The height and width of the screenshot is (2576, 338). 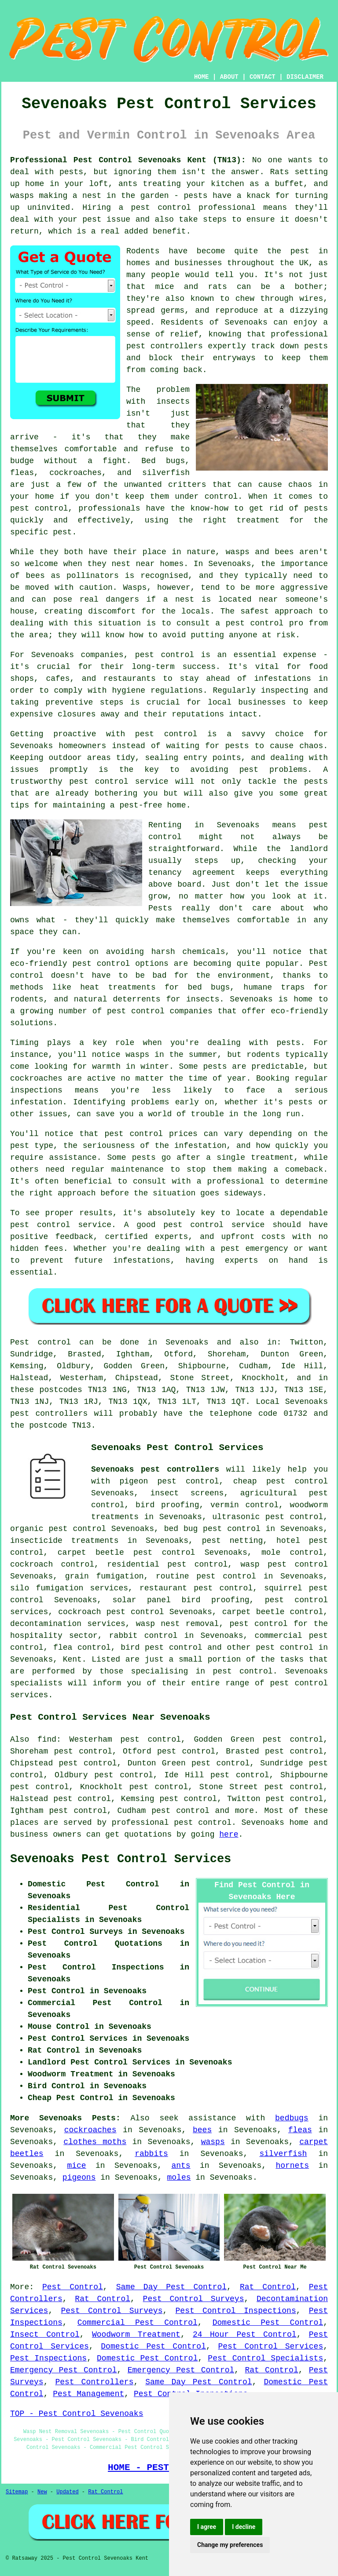 I want to click on clothes moths, so click(x=94, y=2142).